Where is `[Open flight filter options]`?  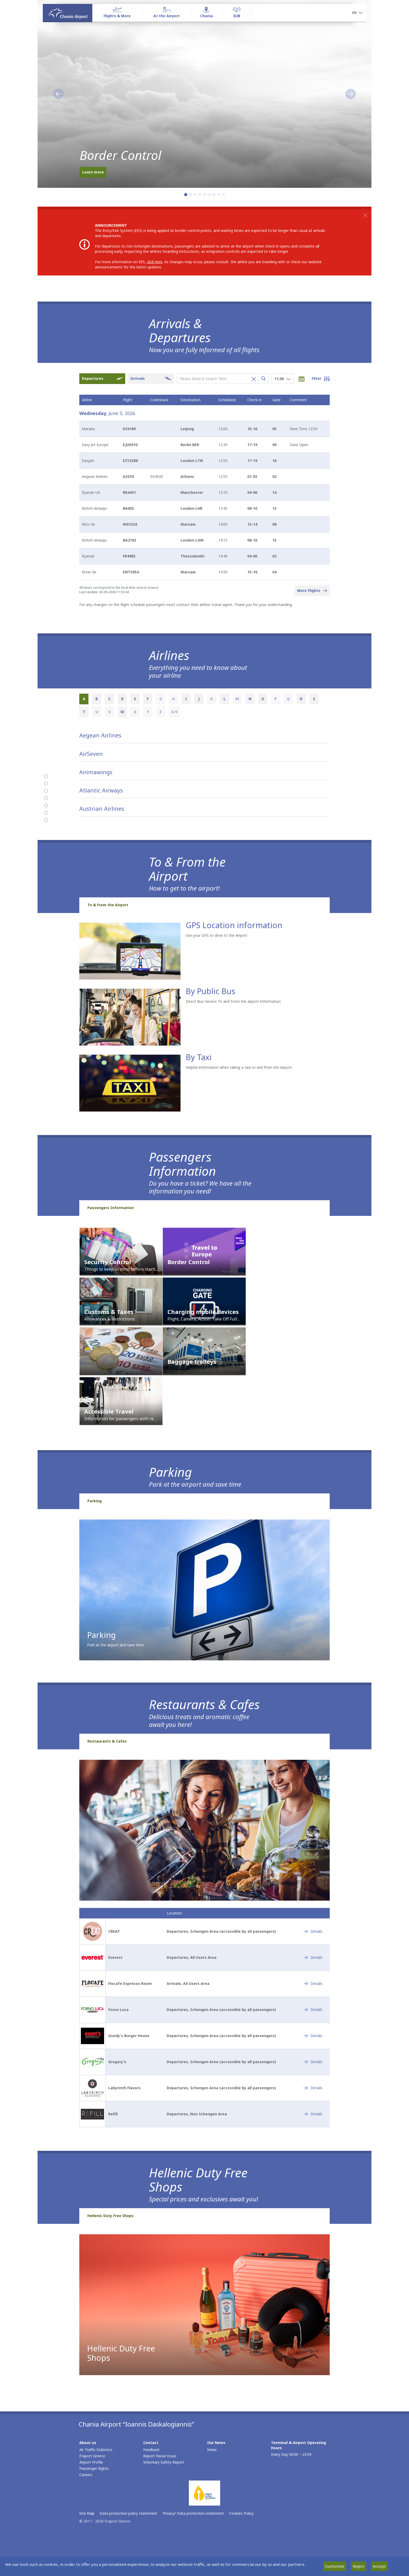 [Open flight filter options] is located at coordinates (321, 378).